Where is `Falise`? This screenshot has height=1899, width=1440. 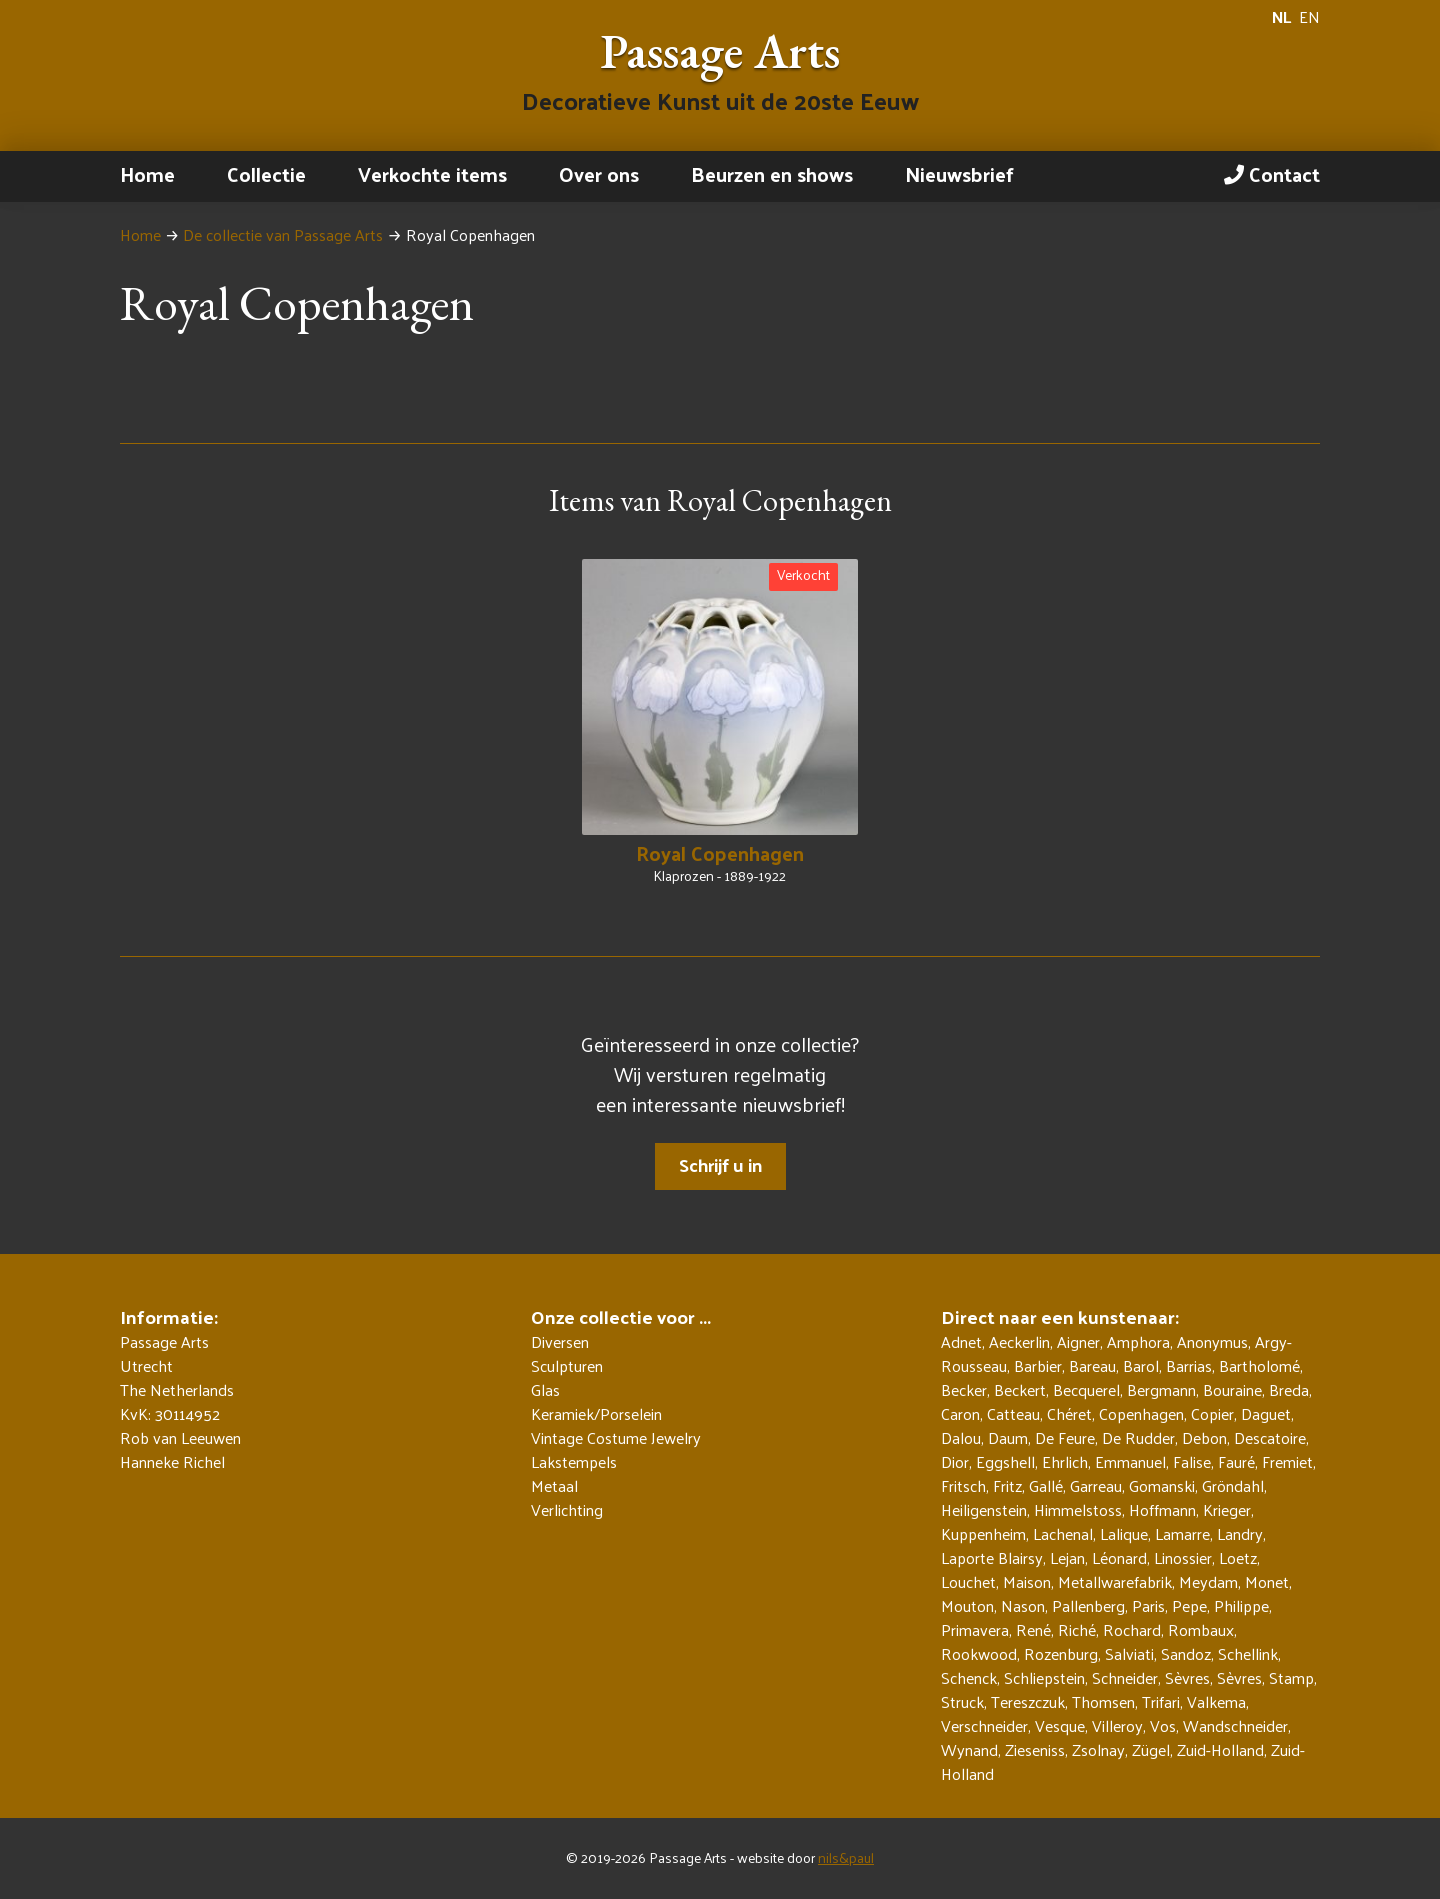
Falise is located at coordinates (1192, 1461).